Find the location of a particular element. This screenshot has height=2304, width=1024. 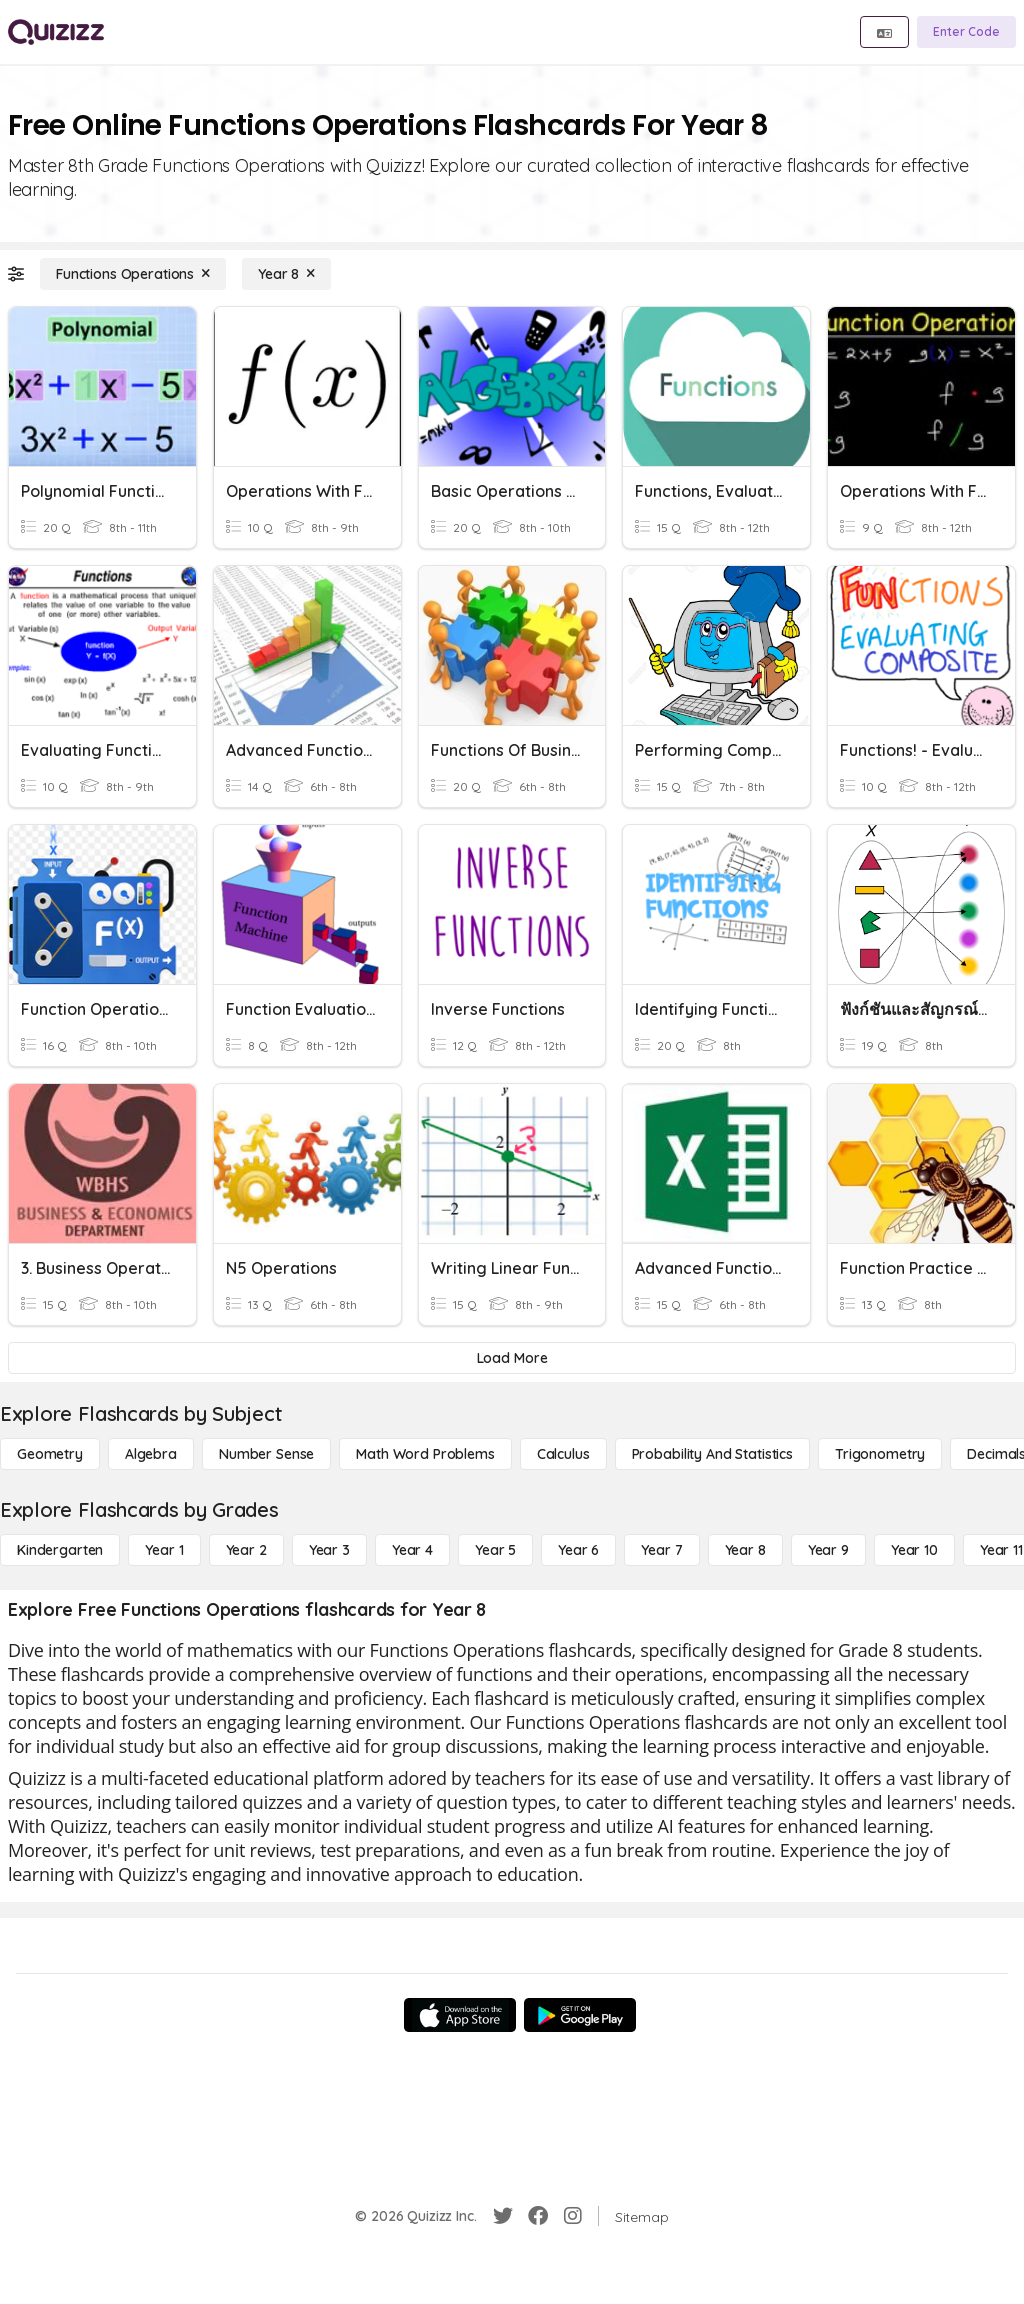

[Year 9] is located at coordinates (828, 1550).